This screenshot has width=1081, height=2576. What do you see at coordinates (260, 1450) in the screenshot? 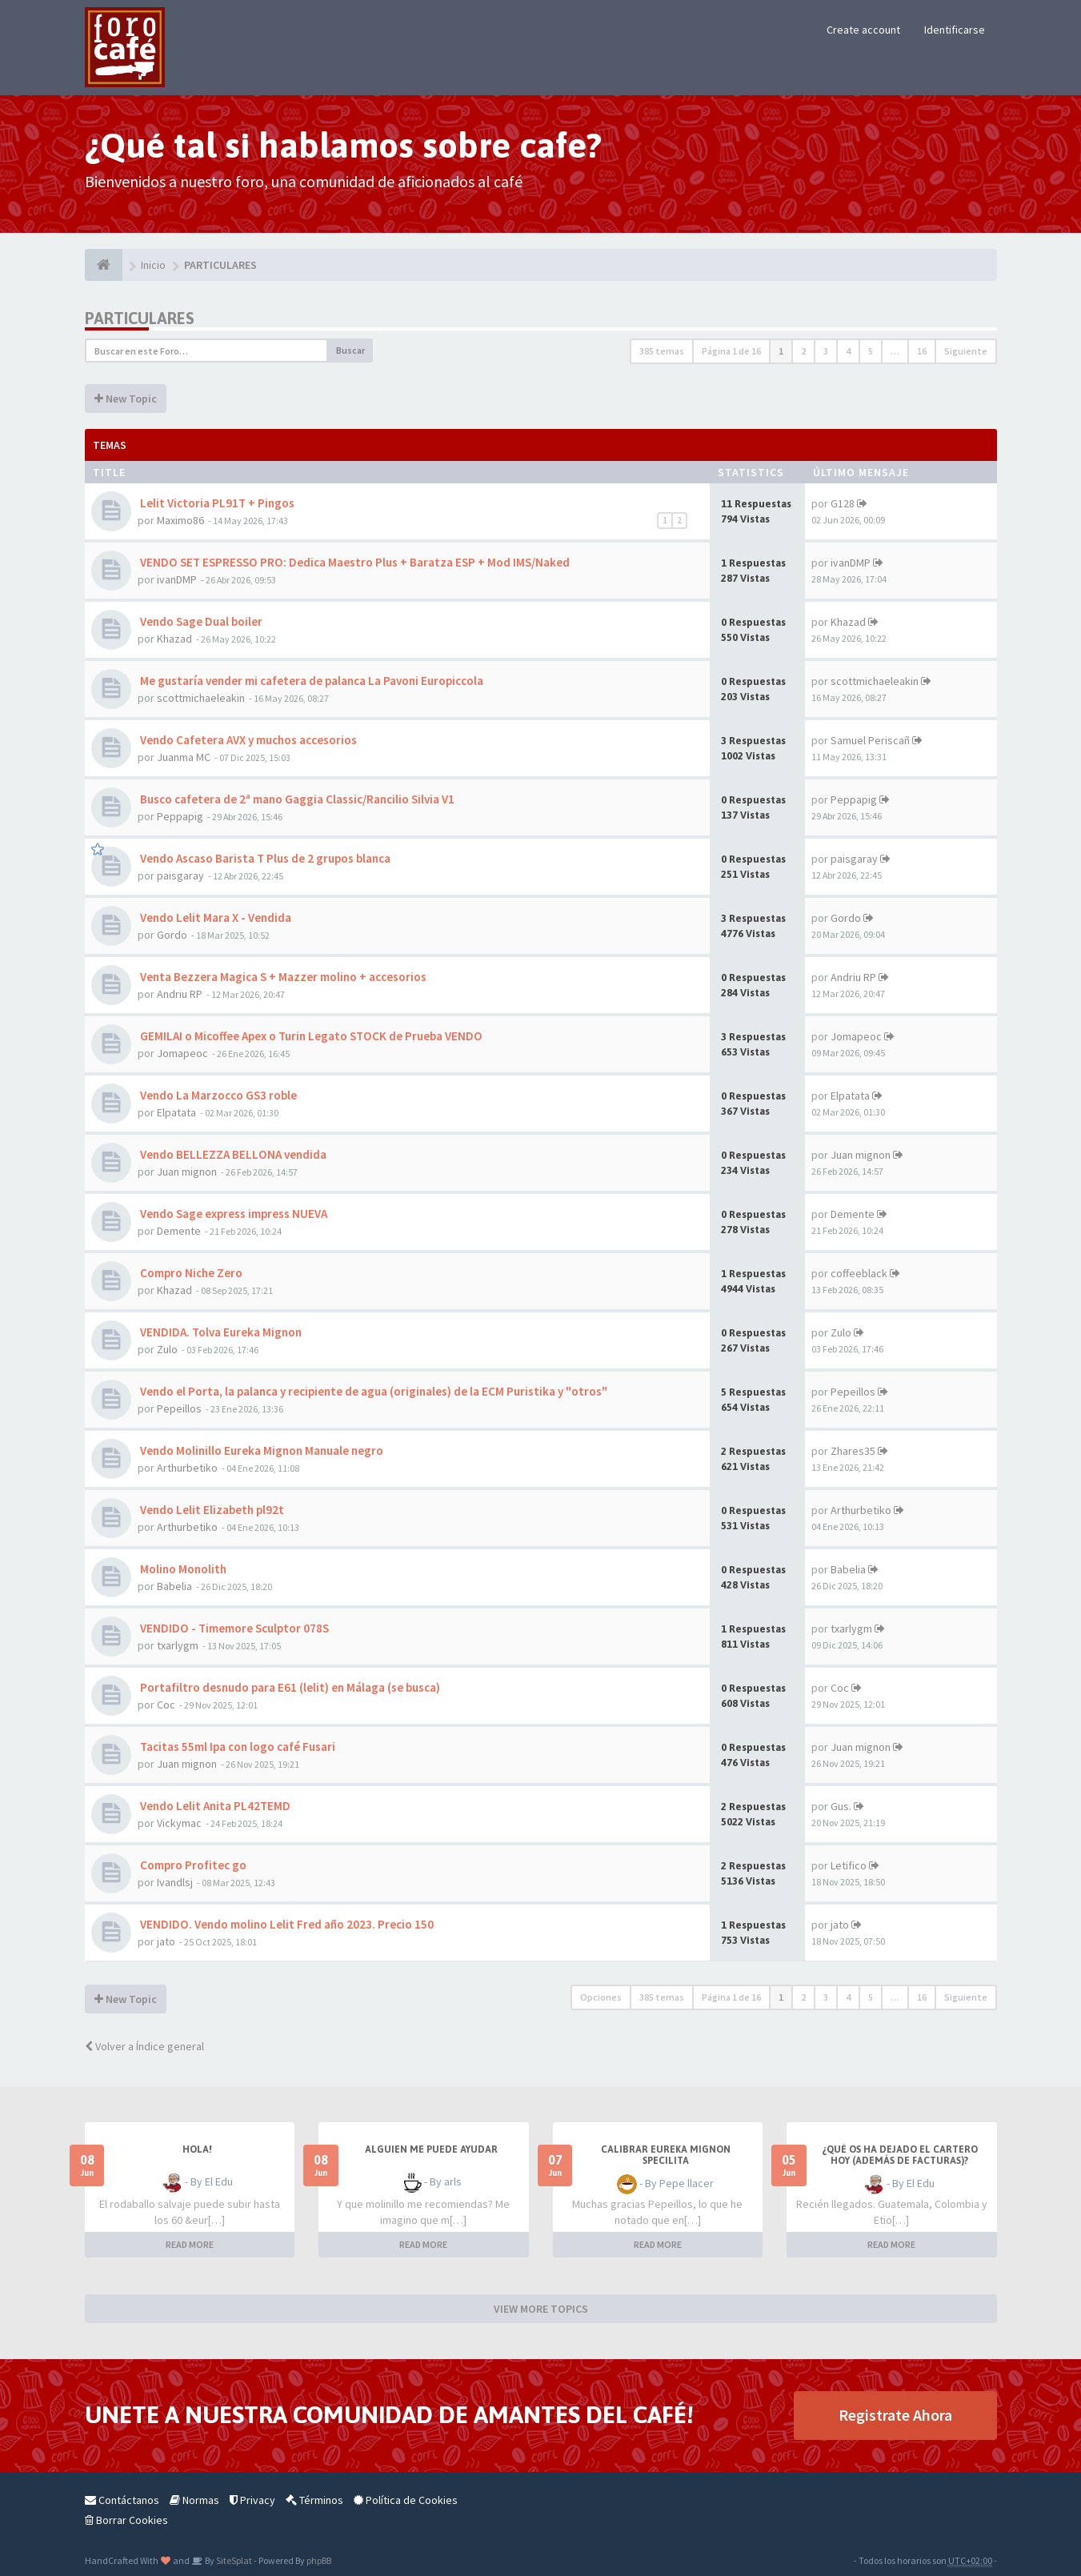
I see `Vendo Molinillo Eureka Mignon Manuale negro` at bounding box center [260, 1450].